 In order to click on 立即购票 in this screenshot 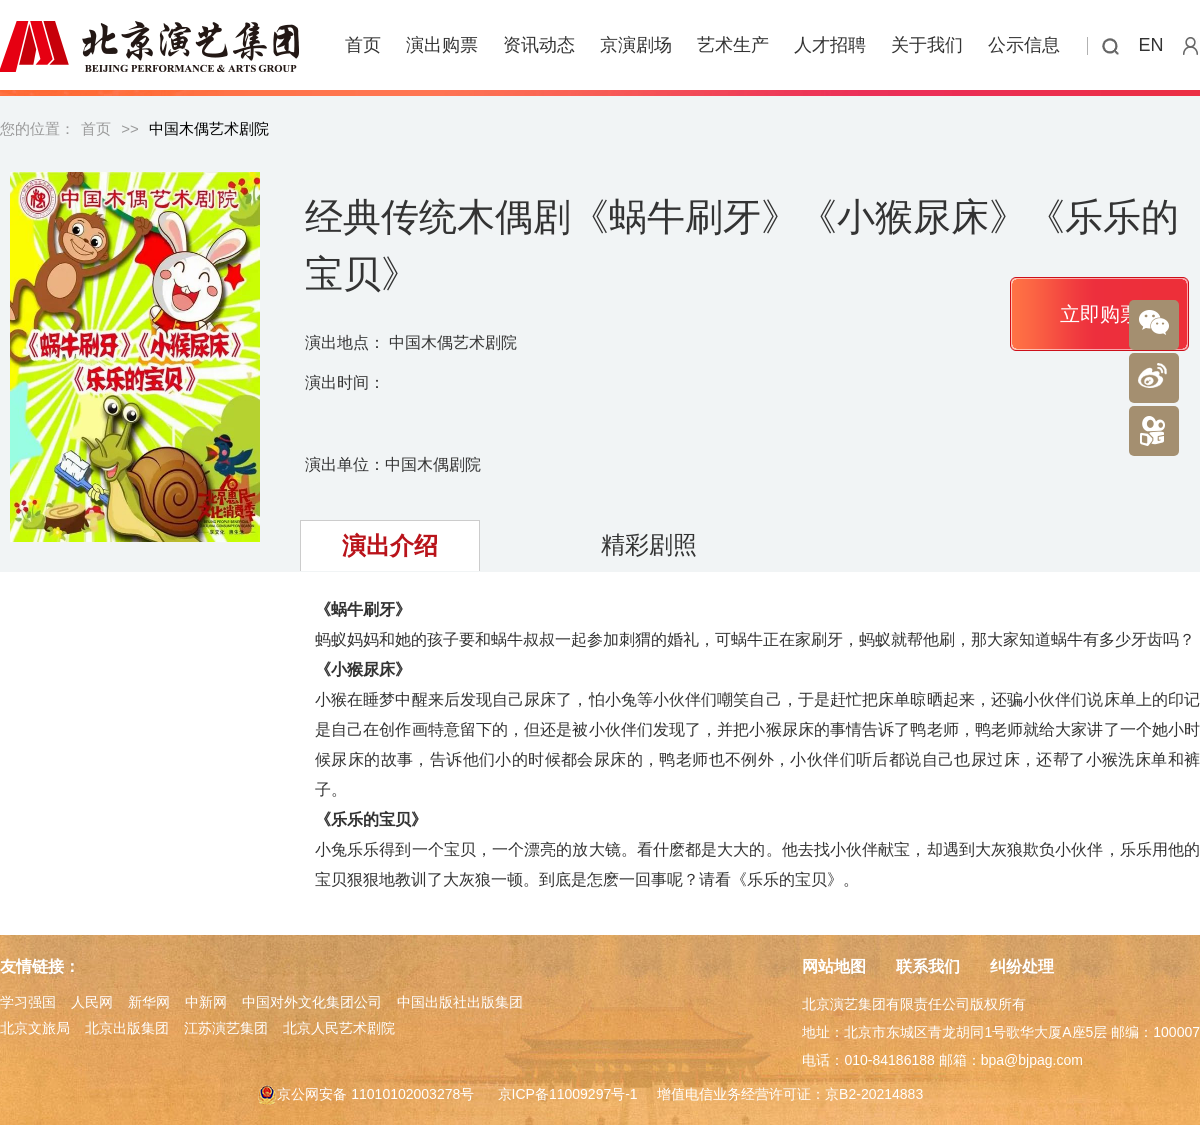, I will do `click(1100, 314)`.